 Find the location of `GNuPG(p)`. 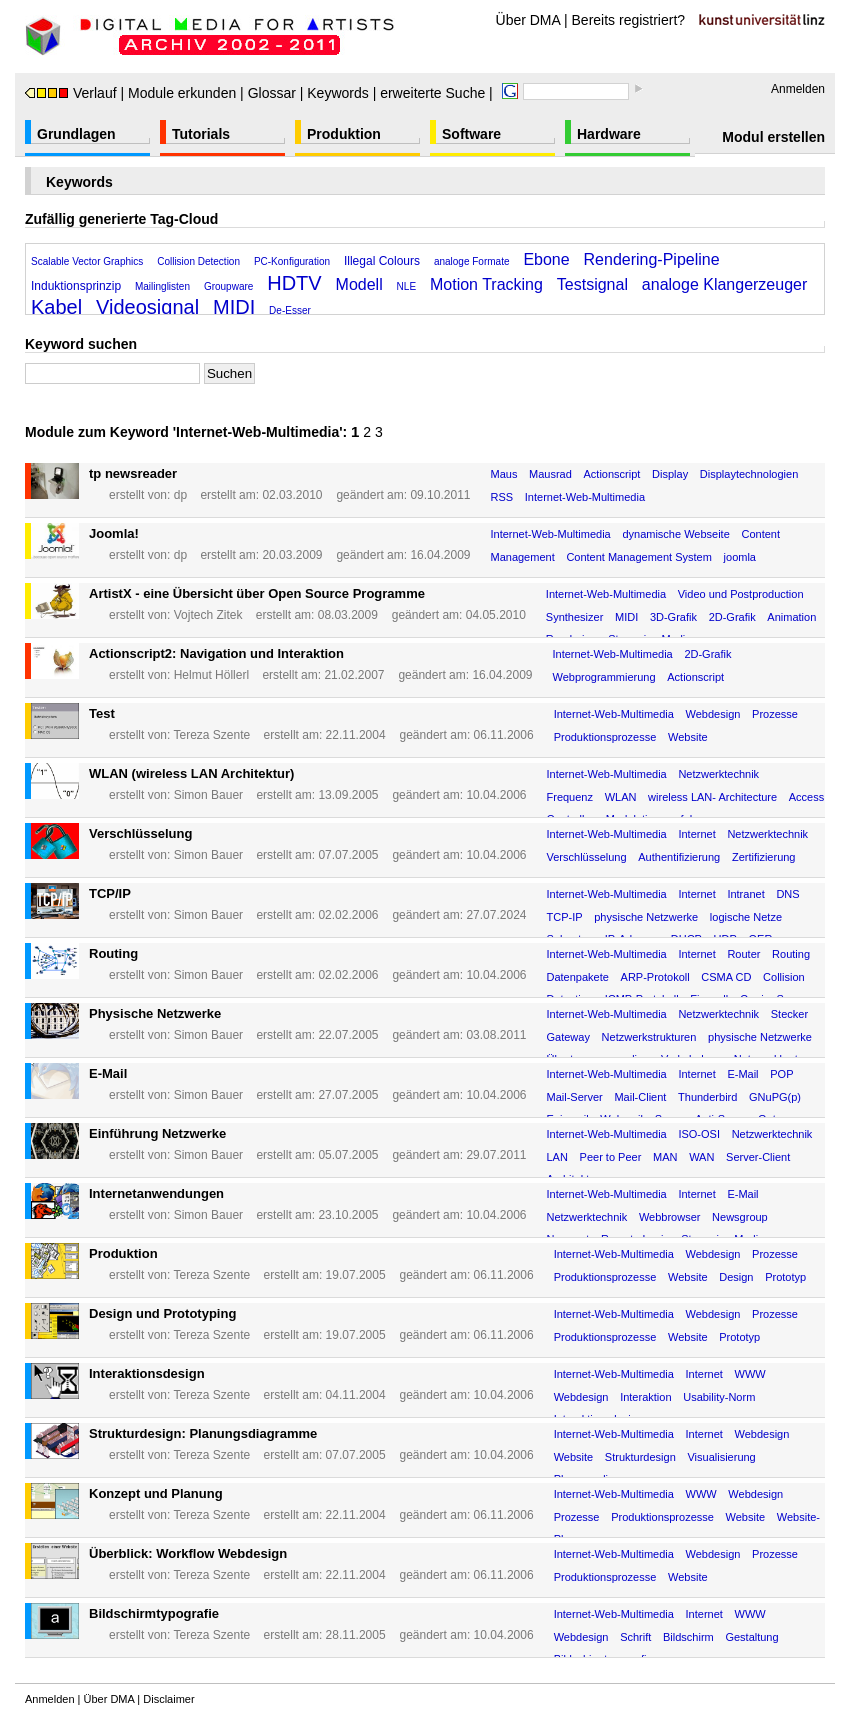

GNuPG(p) is located at coordinates (775, 1097).